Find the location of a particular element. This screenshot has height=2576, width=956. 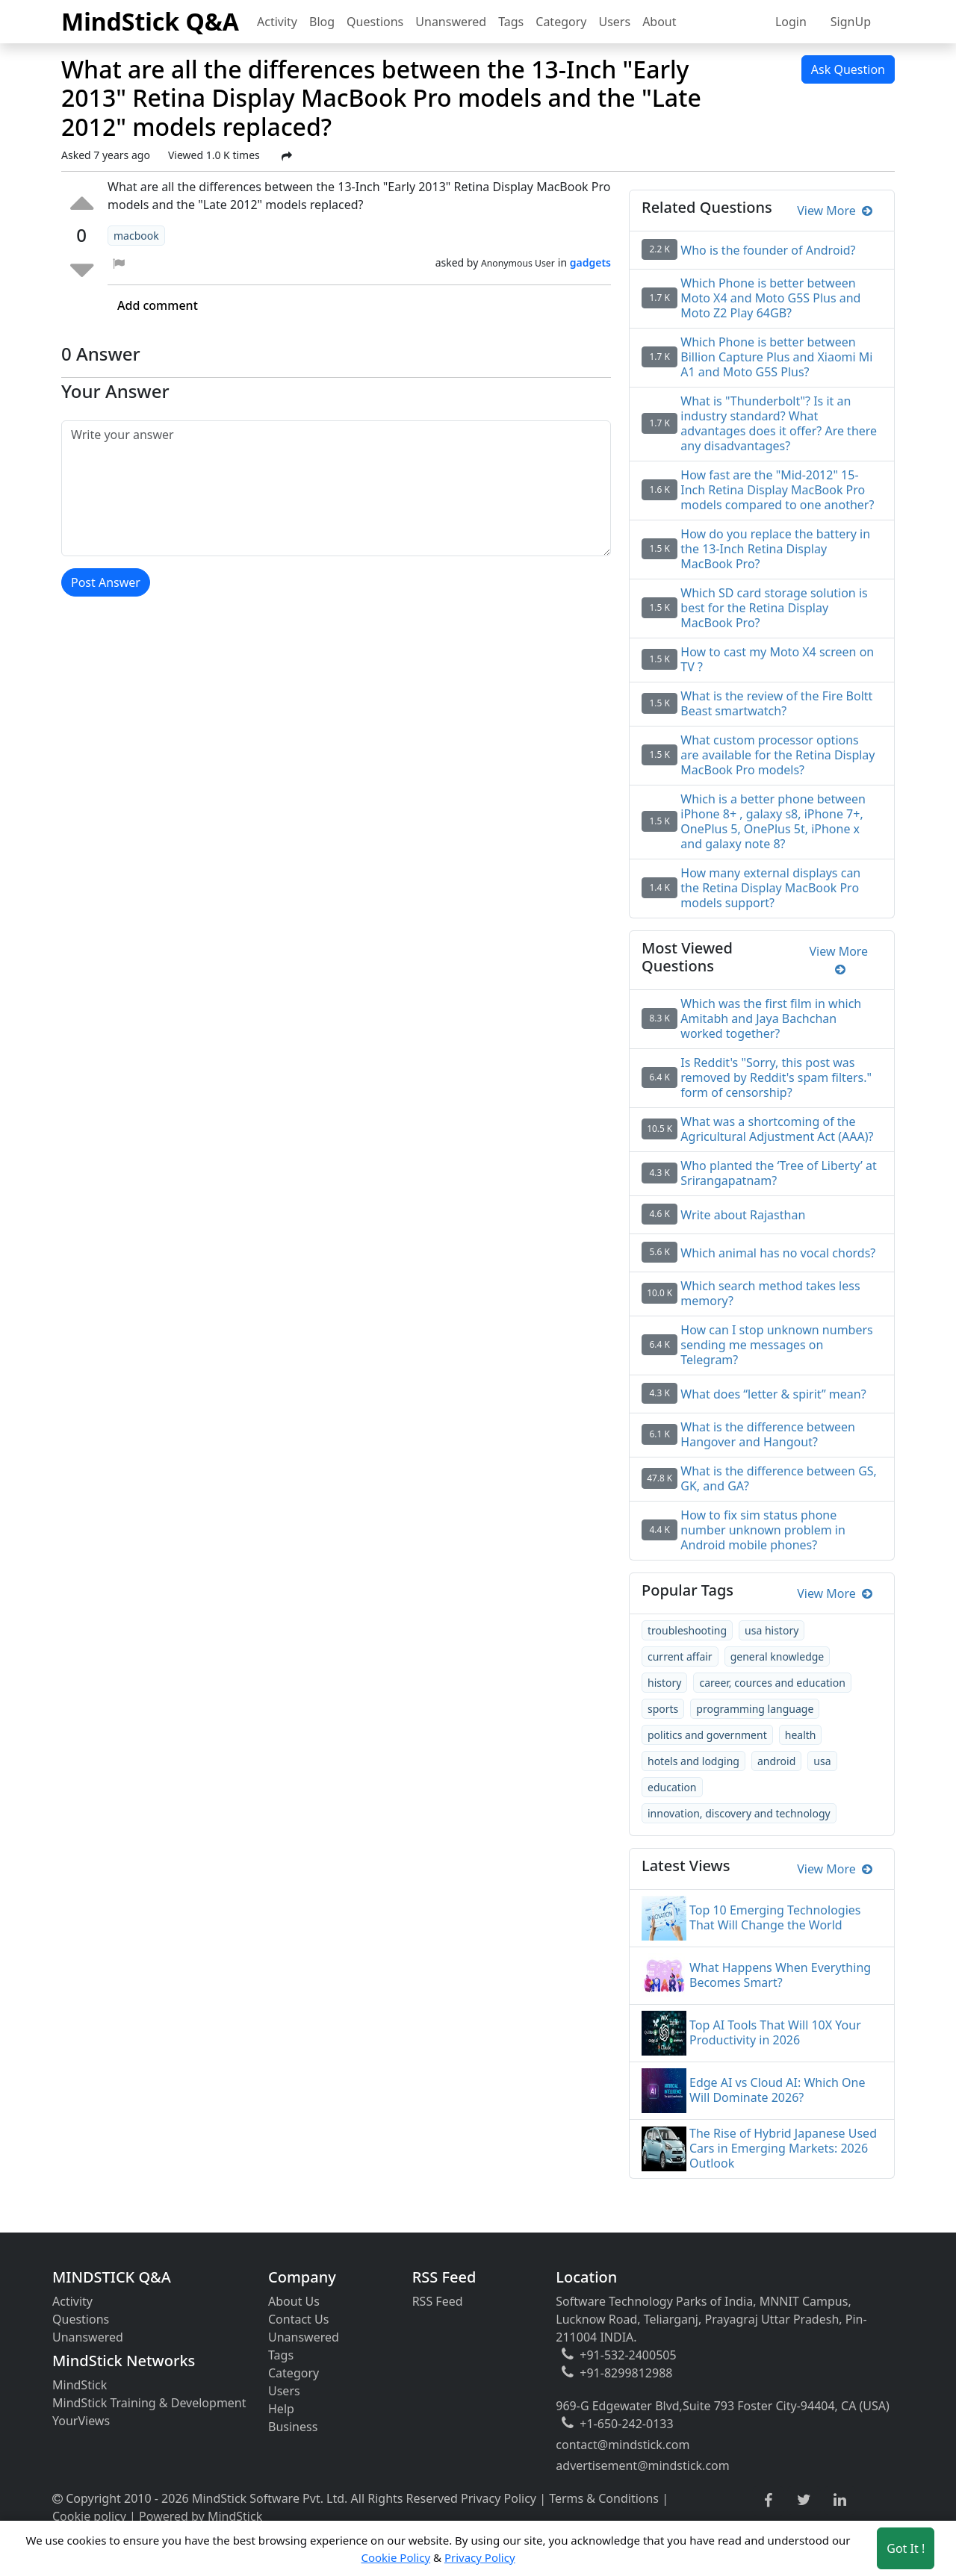

Contact Us is located at coordinates (298, 2319).